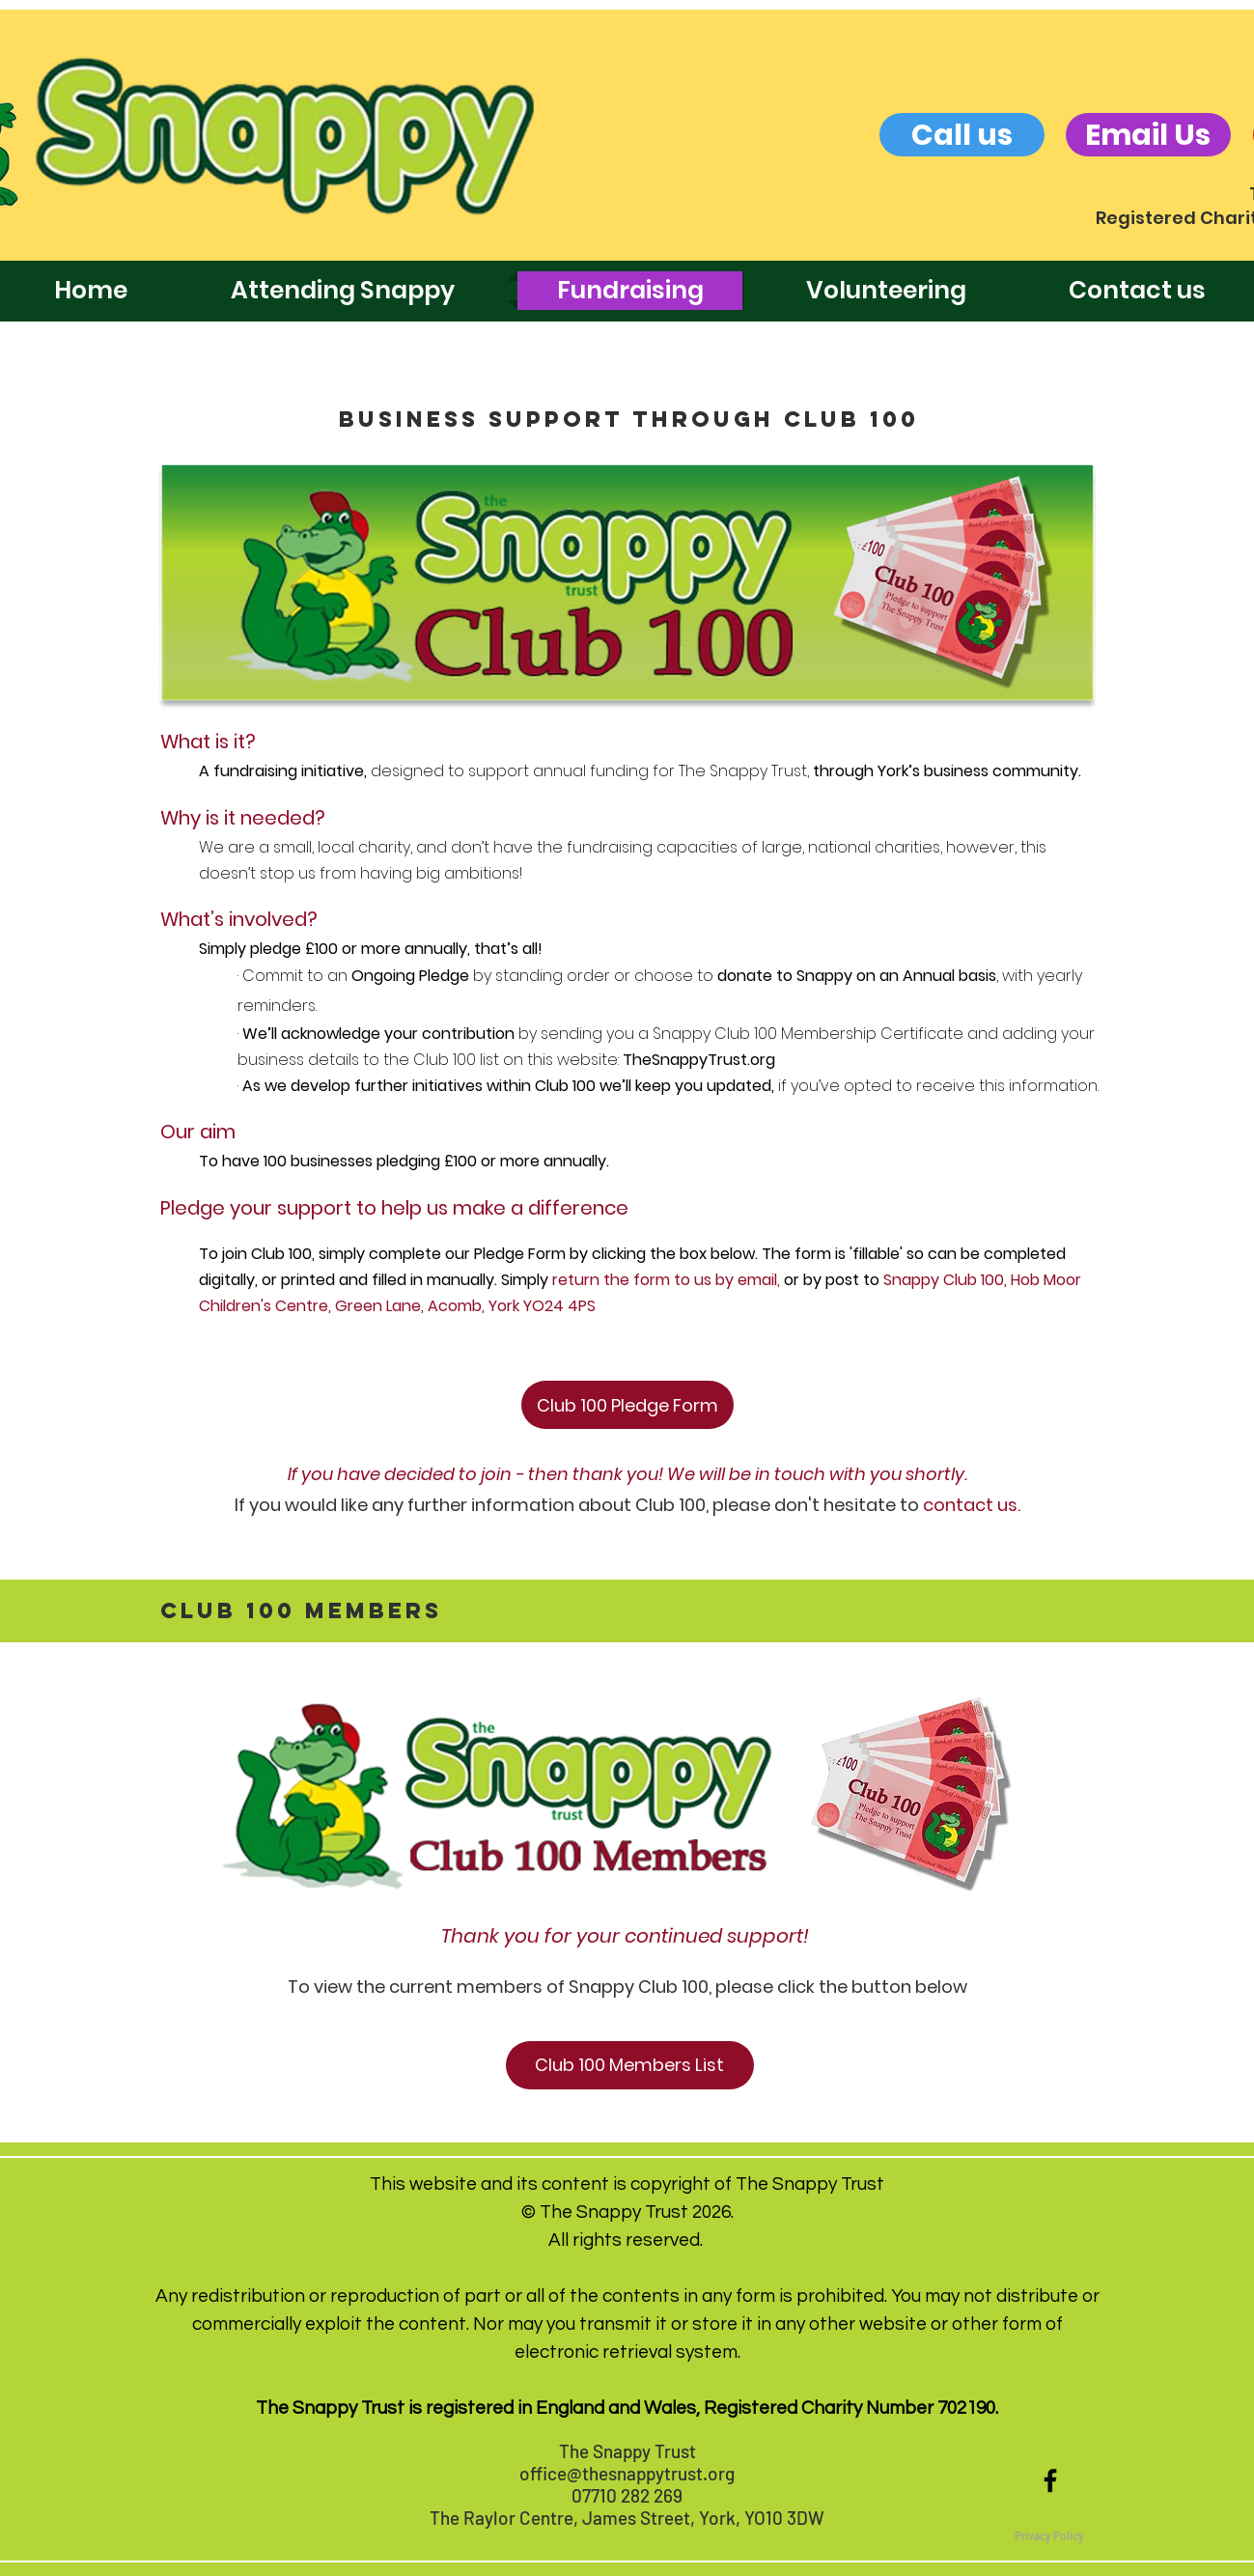 The image size is (1254, 2576). I want to click on [Club 100 Pledge Form], so click(627, 1405).